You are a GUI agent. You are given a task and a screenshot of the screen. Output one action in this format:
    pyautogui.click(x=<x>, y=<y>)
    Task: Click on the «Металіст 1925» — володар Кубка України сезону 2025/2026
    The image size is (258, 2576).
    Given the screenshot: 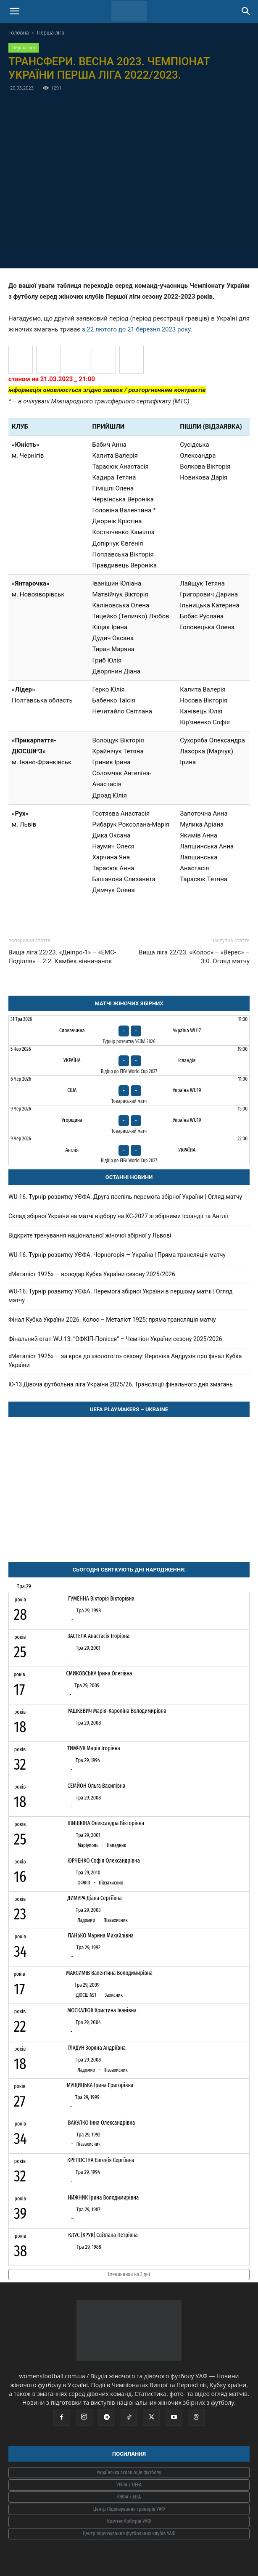 What is the action you would take?
    pyautogui.click(x=91, y=1274)
    